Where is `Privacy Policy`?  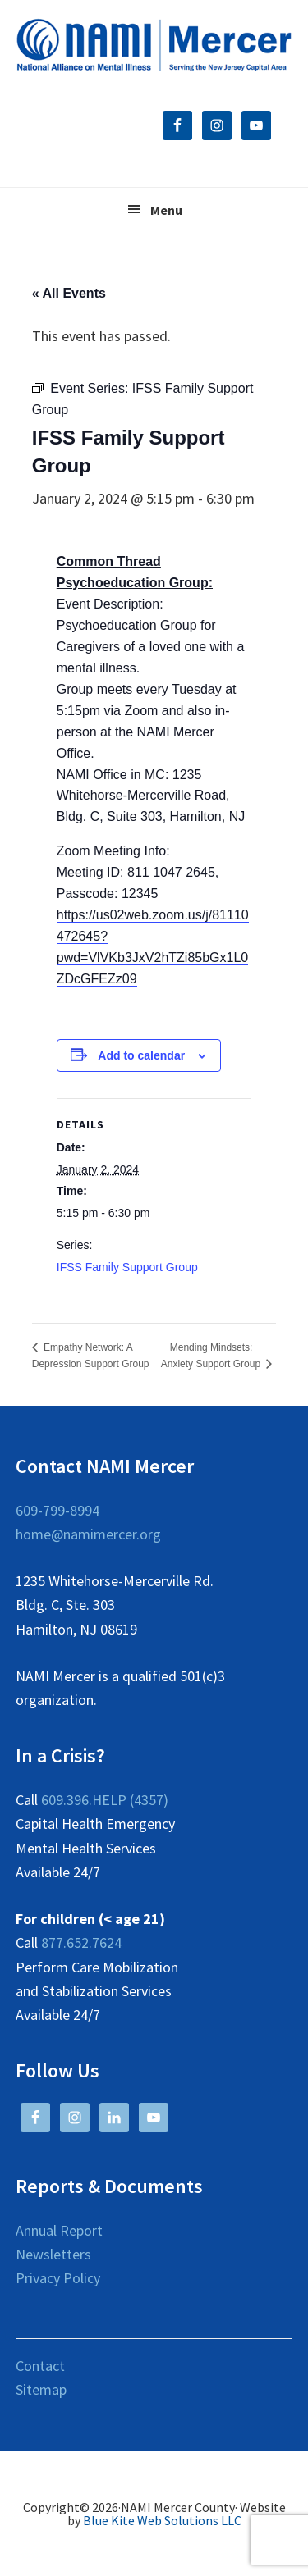 Privacy Policy is located at coordinates (58, 2277).